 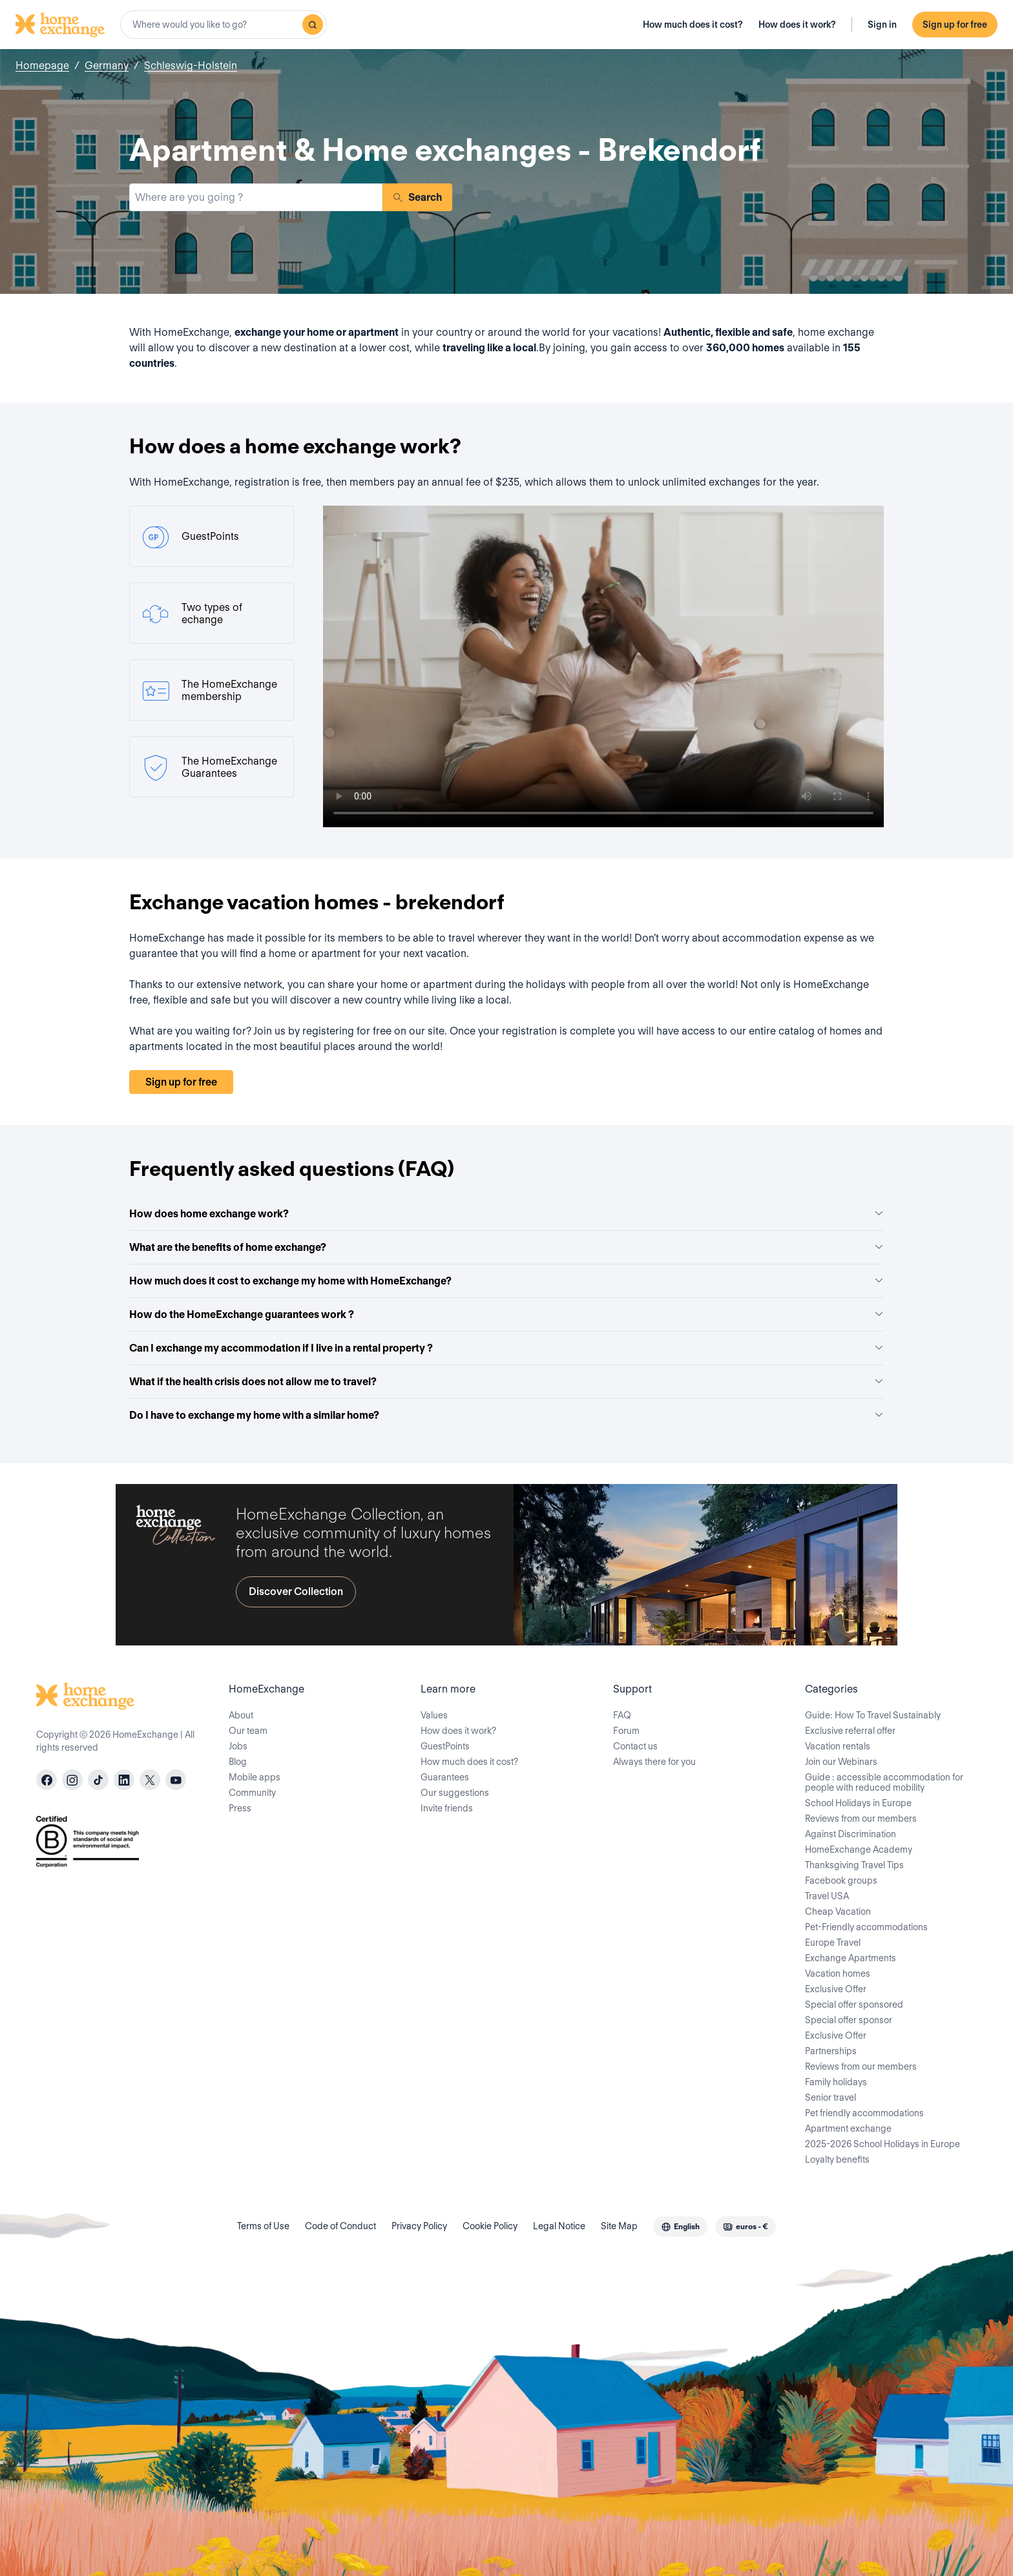 I want to click on Legal Notice, so click(x=559, y=2226).